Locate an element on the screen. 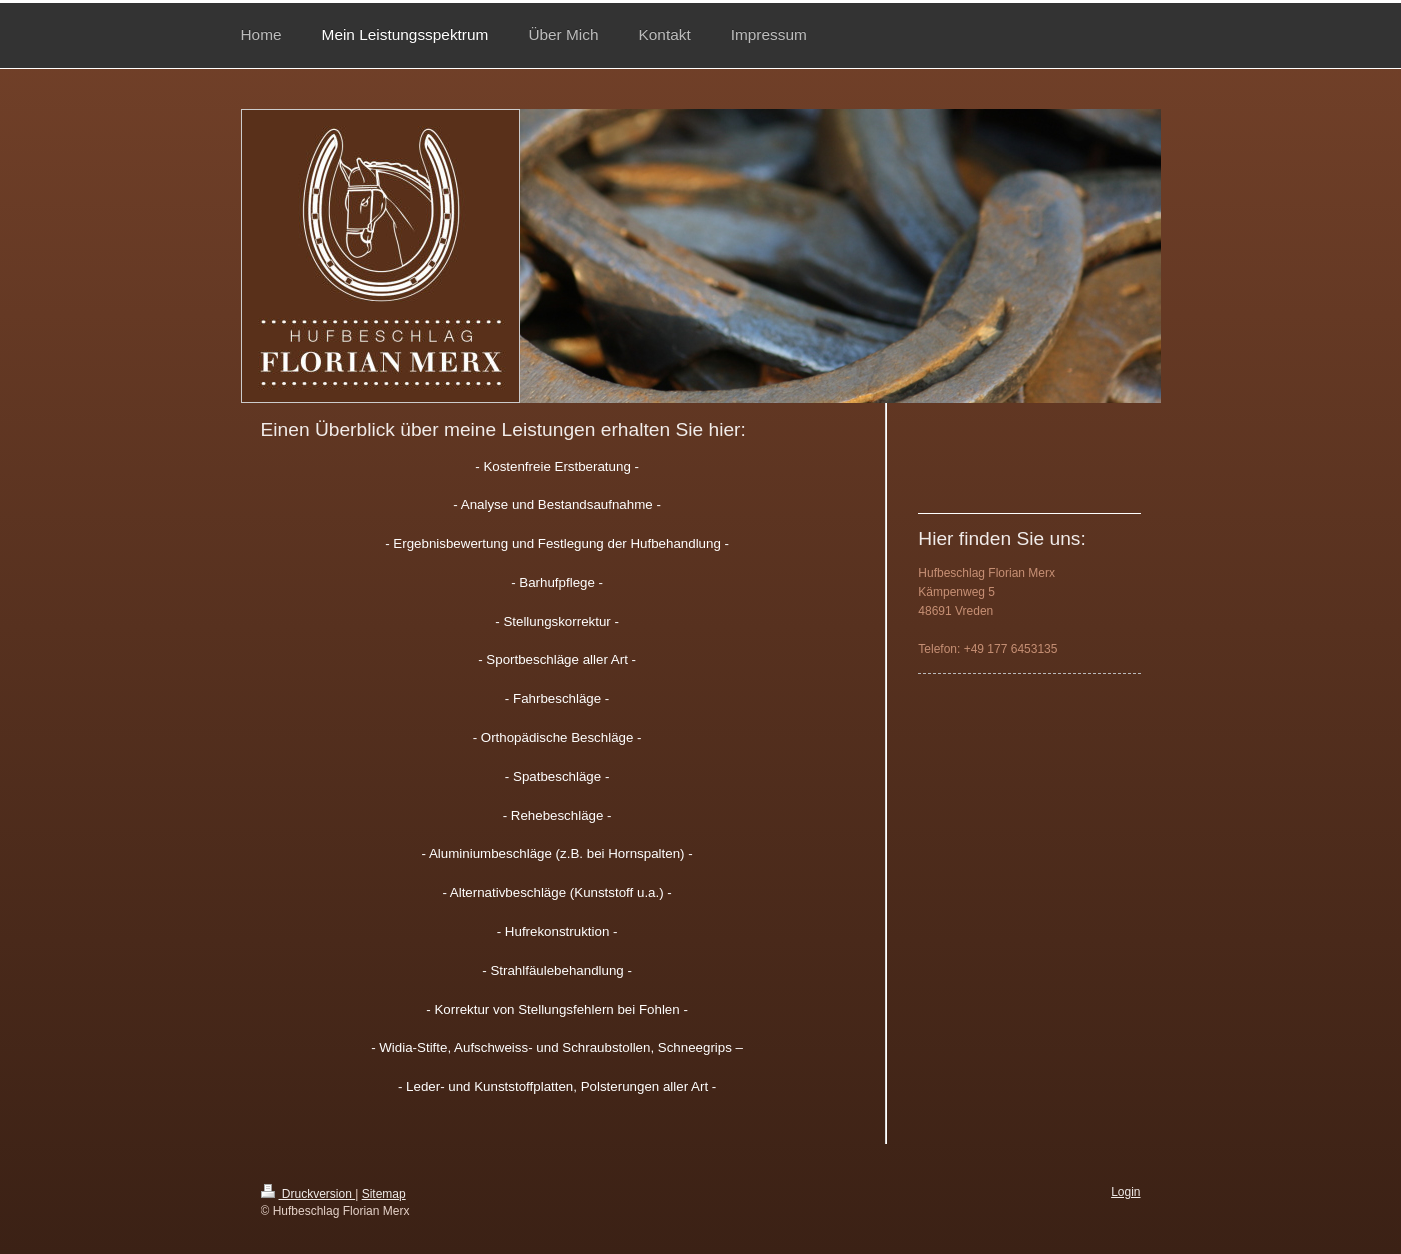  Sitemap is located at coordinates (384, 1178).